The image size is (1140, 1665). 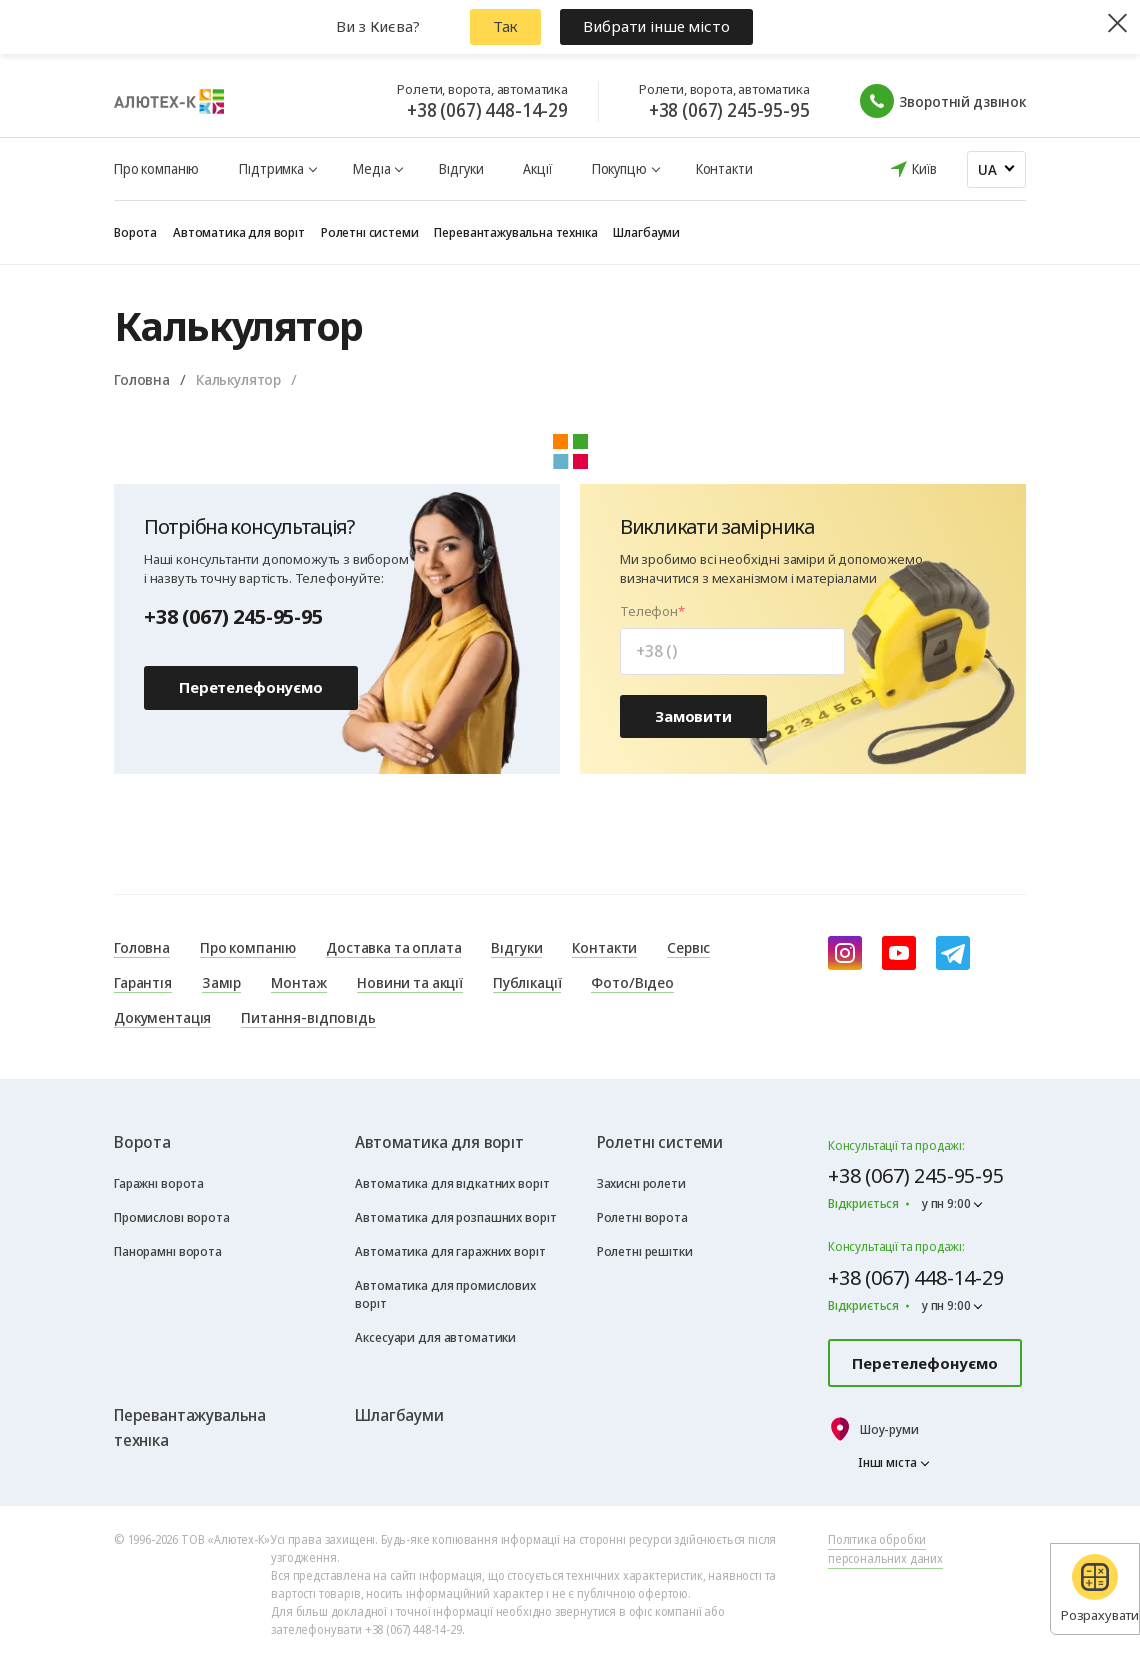 I want to click on Телефон, so click(x=649, y=611).